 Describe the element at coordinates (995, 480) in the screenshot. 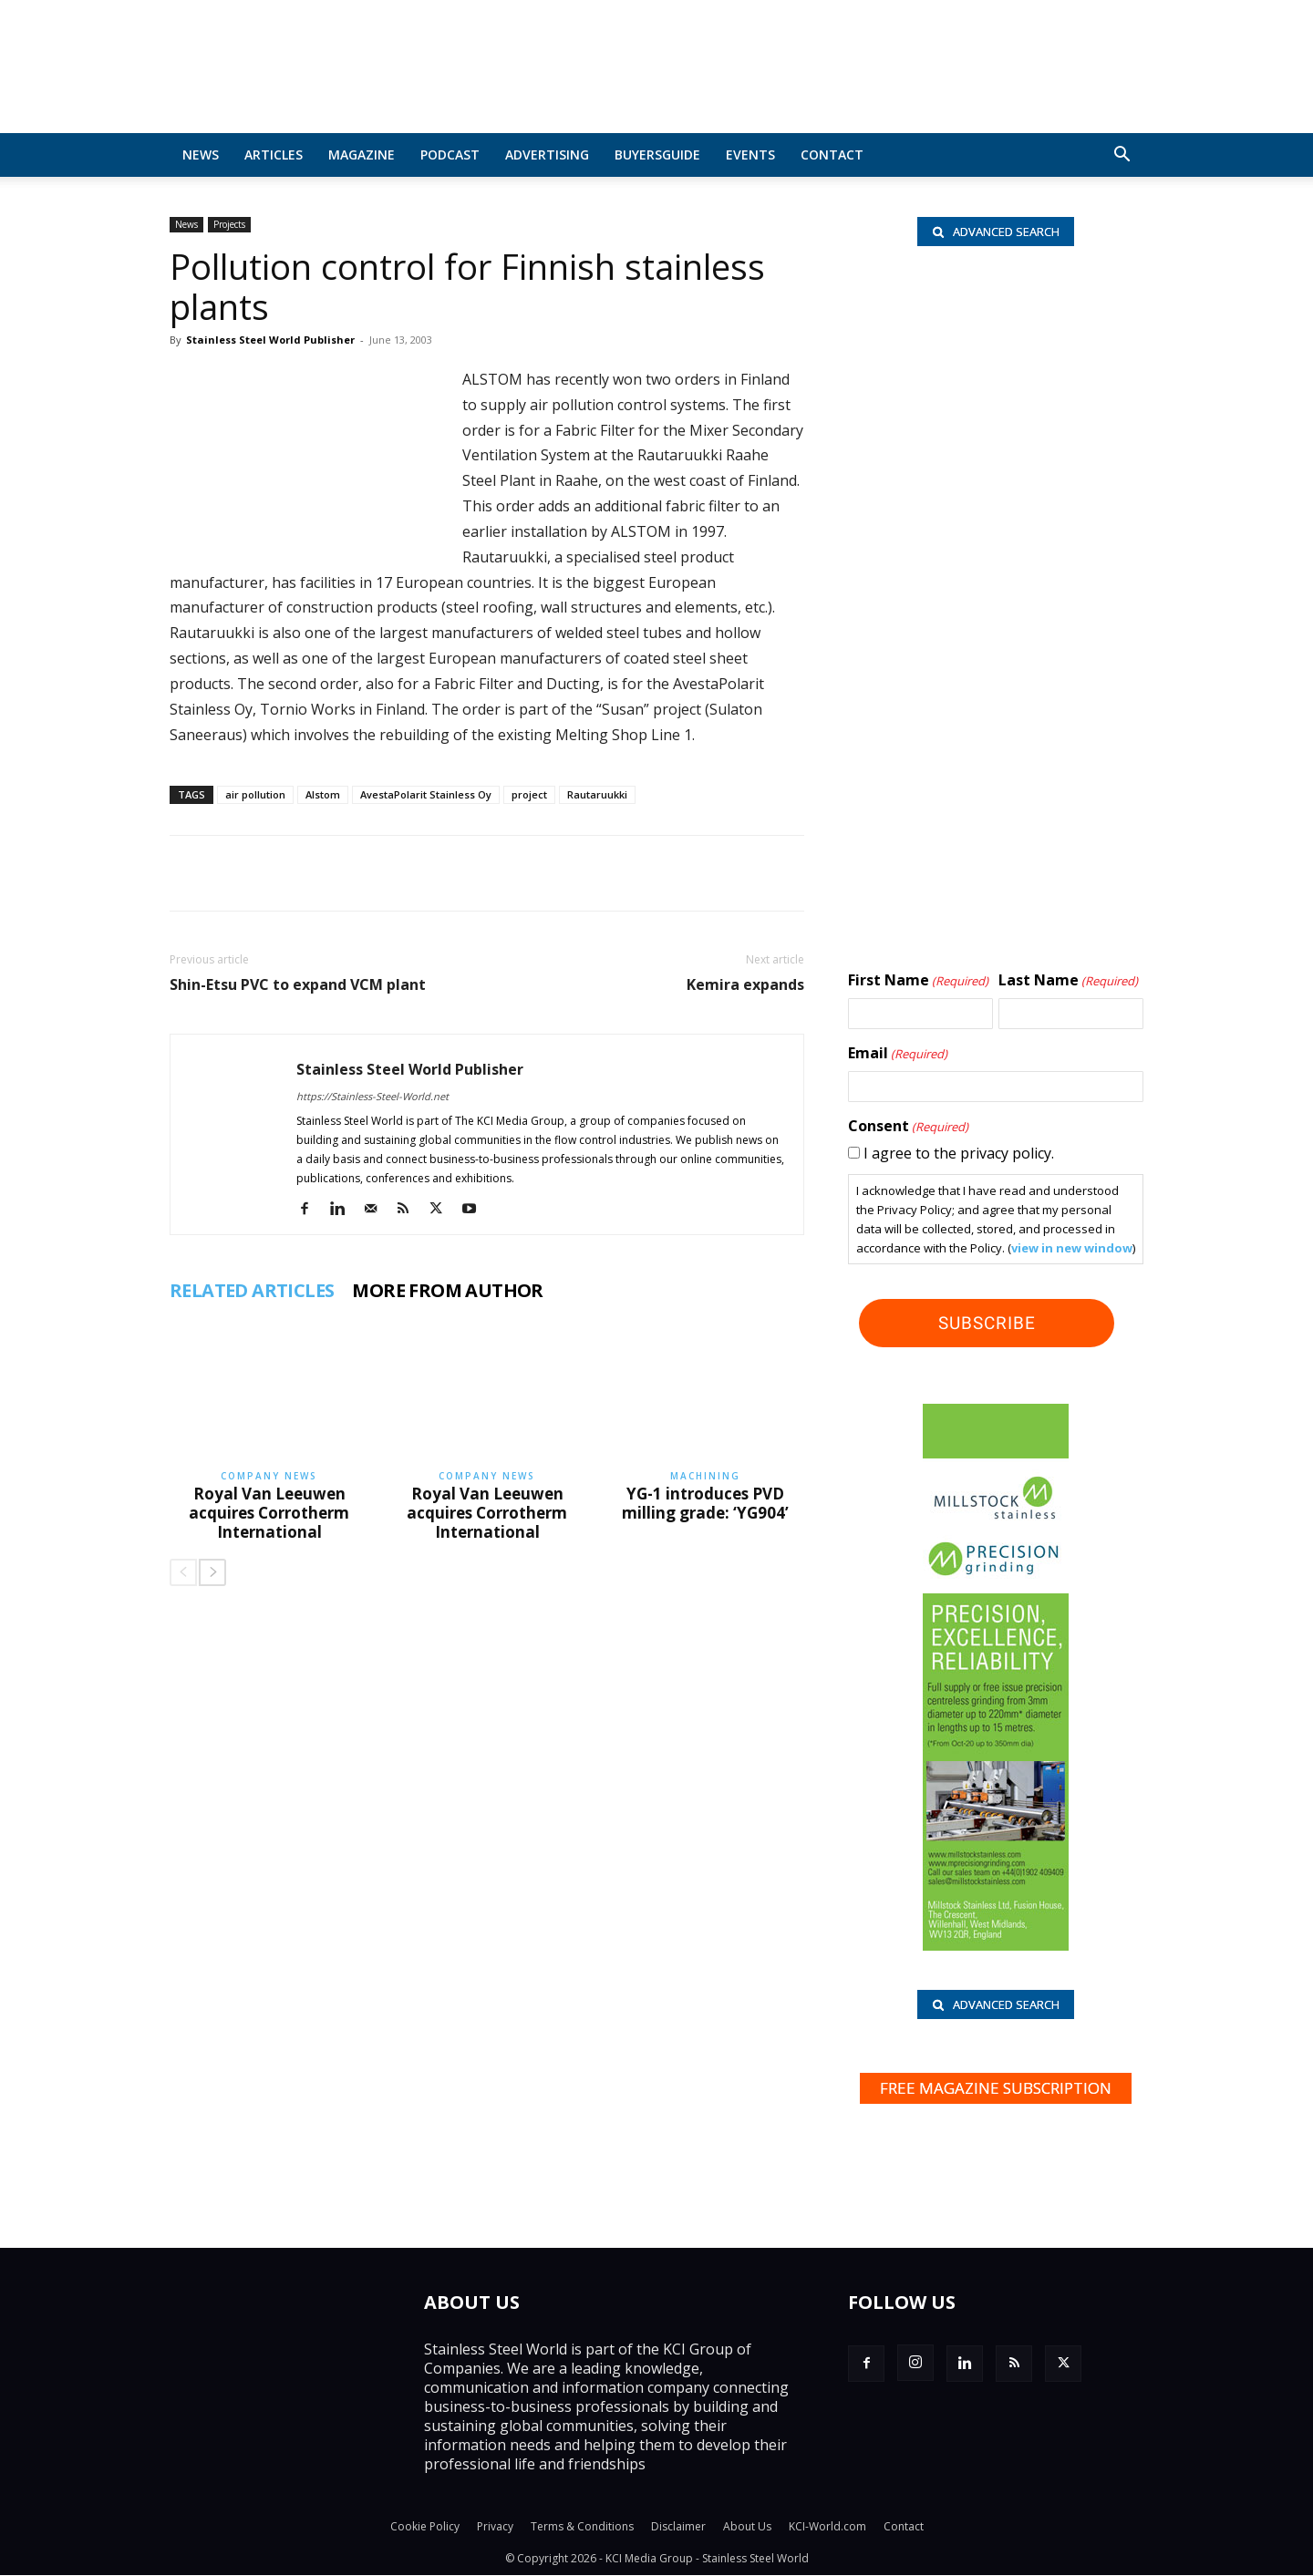

I see `[Rolf Kind_nbc]` at that location.